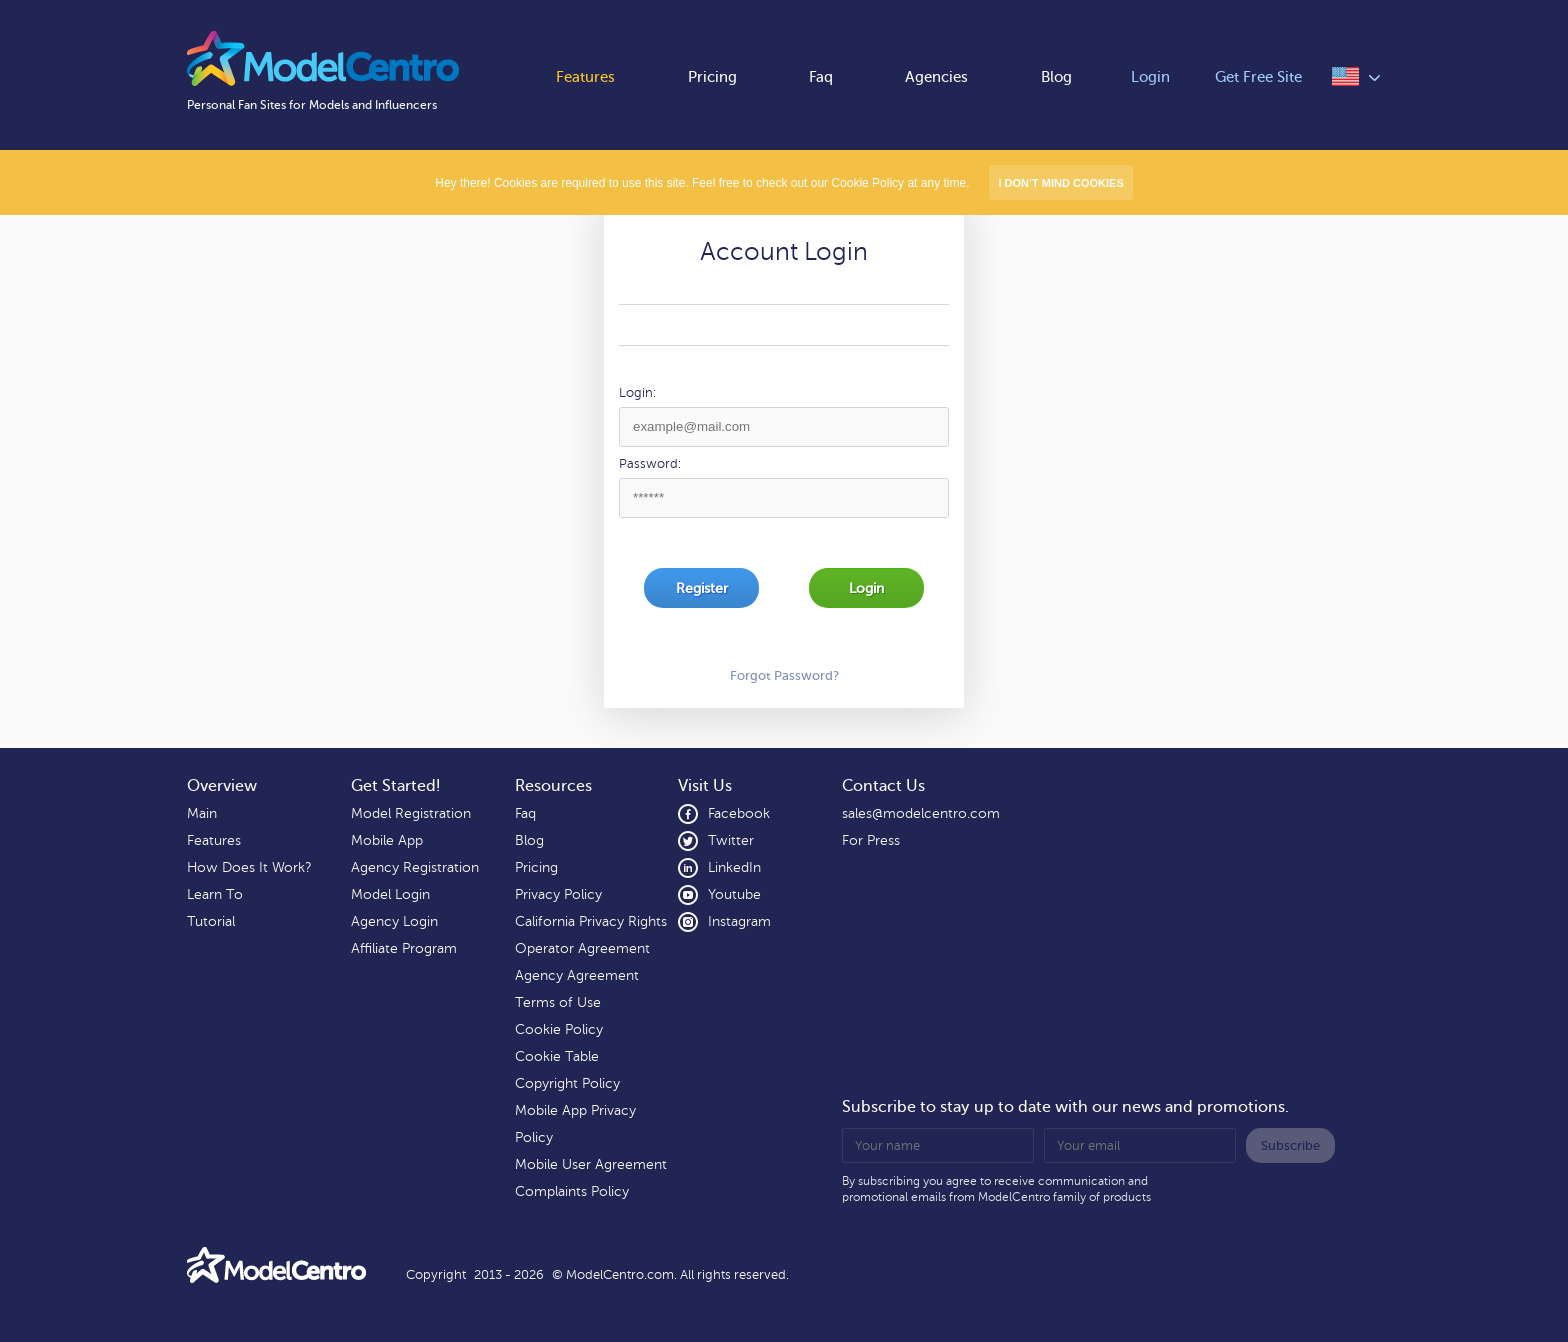 The height and width of the screenshot is (1342, 1568). Describe the element at coordinates (390, 894) in the screenshot. I see `Model Login` at that location.